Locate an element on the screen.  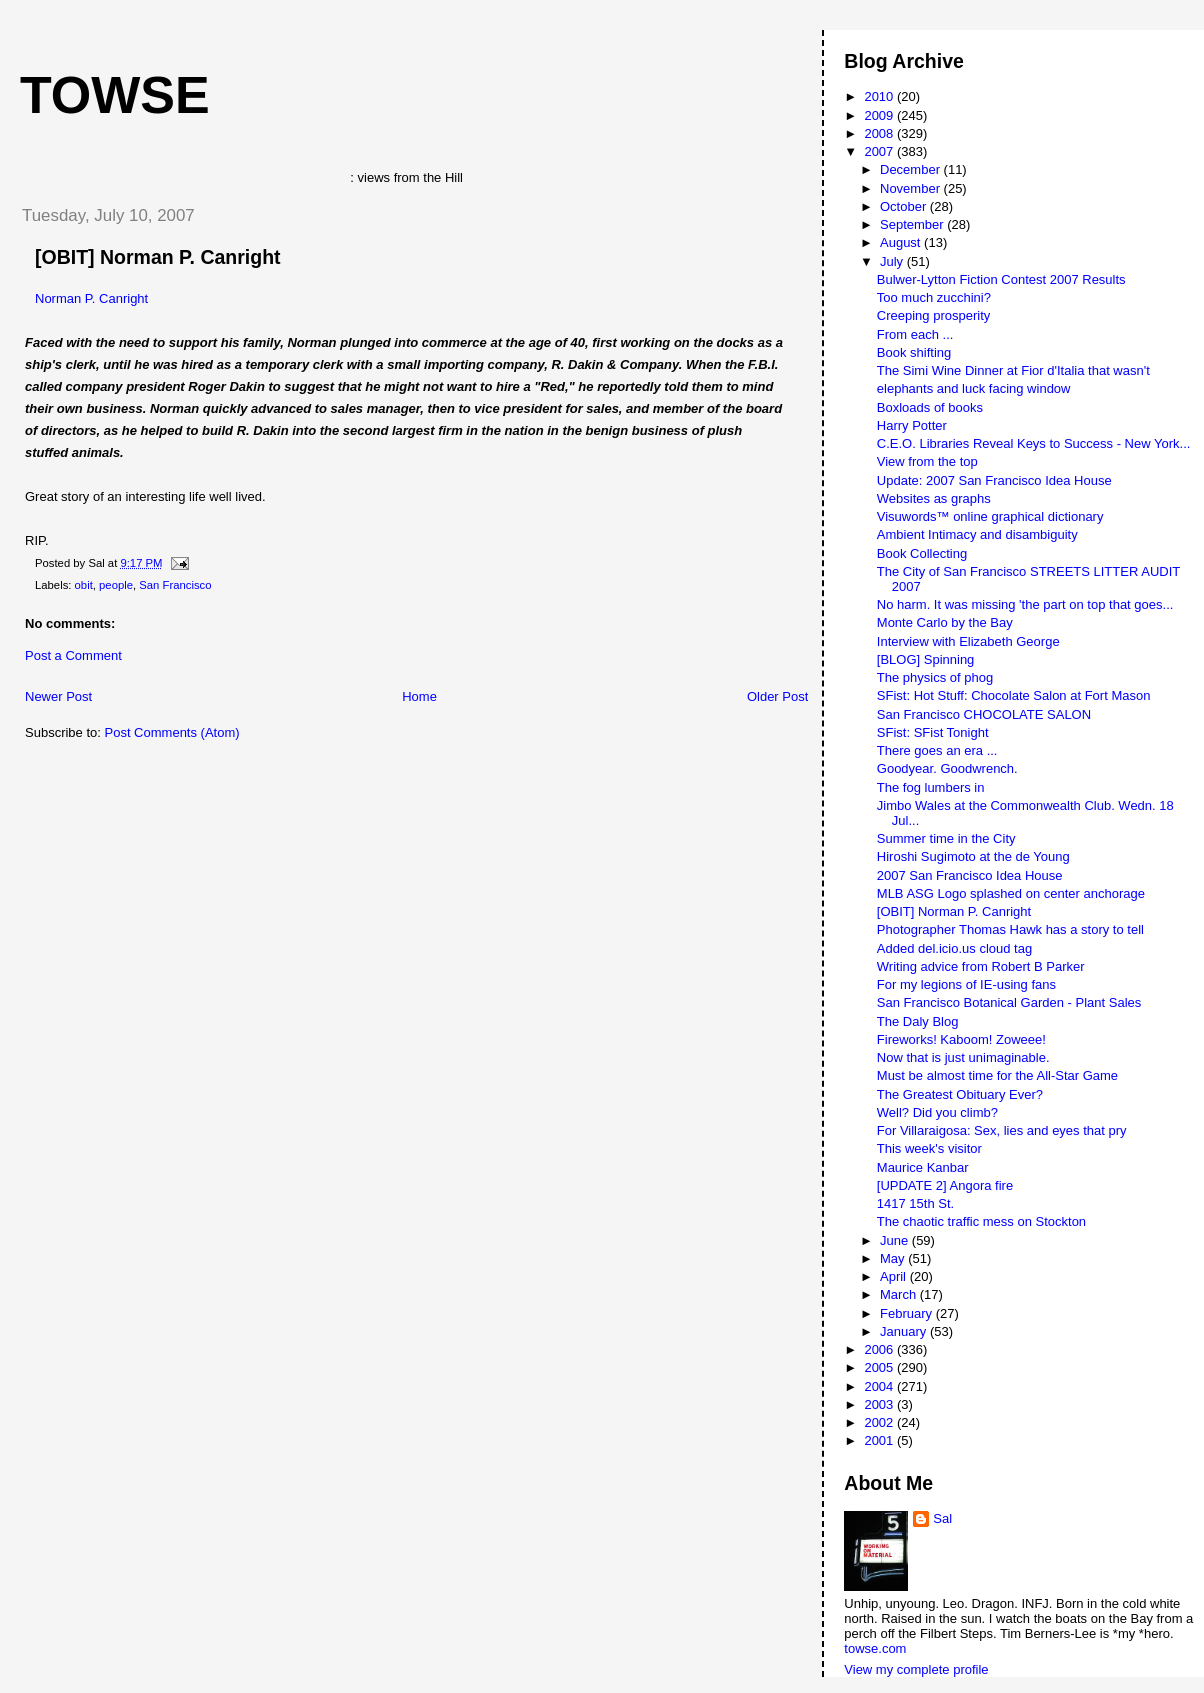
Bulwer-Lytton Fiction Contest 2007 Results is located at coordinates (1001, 279).